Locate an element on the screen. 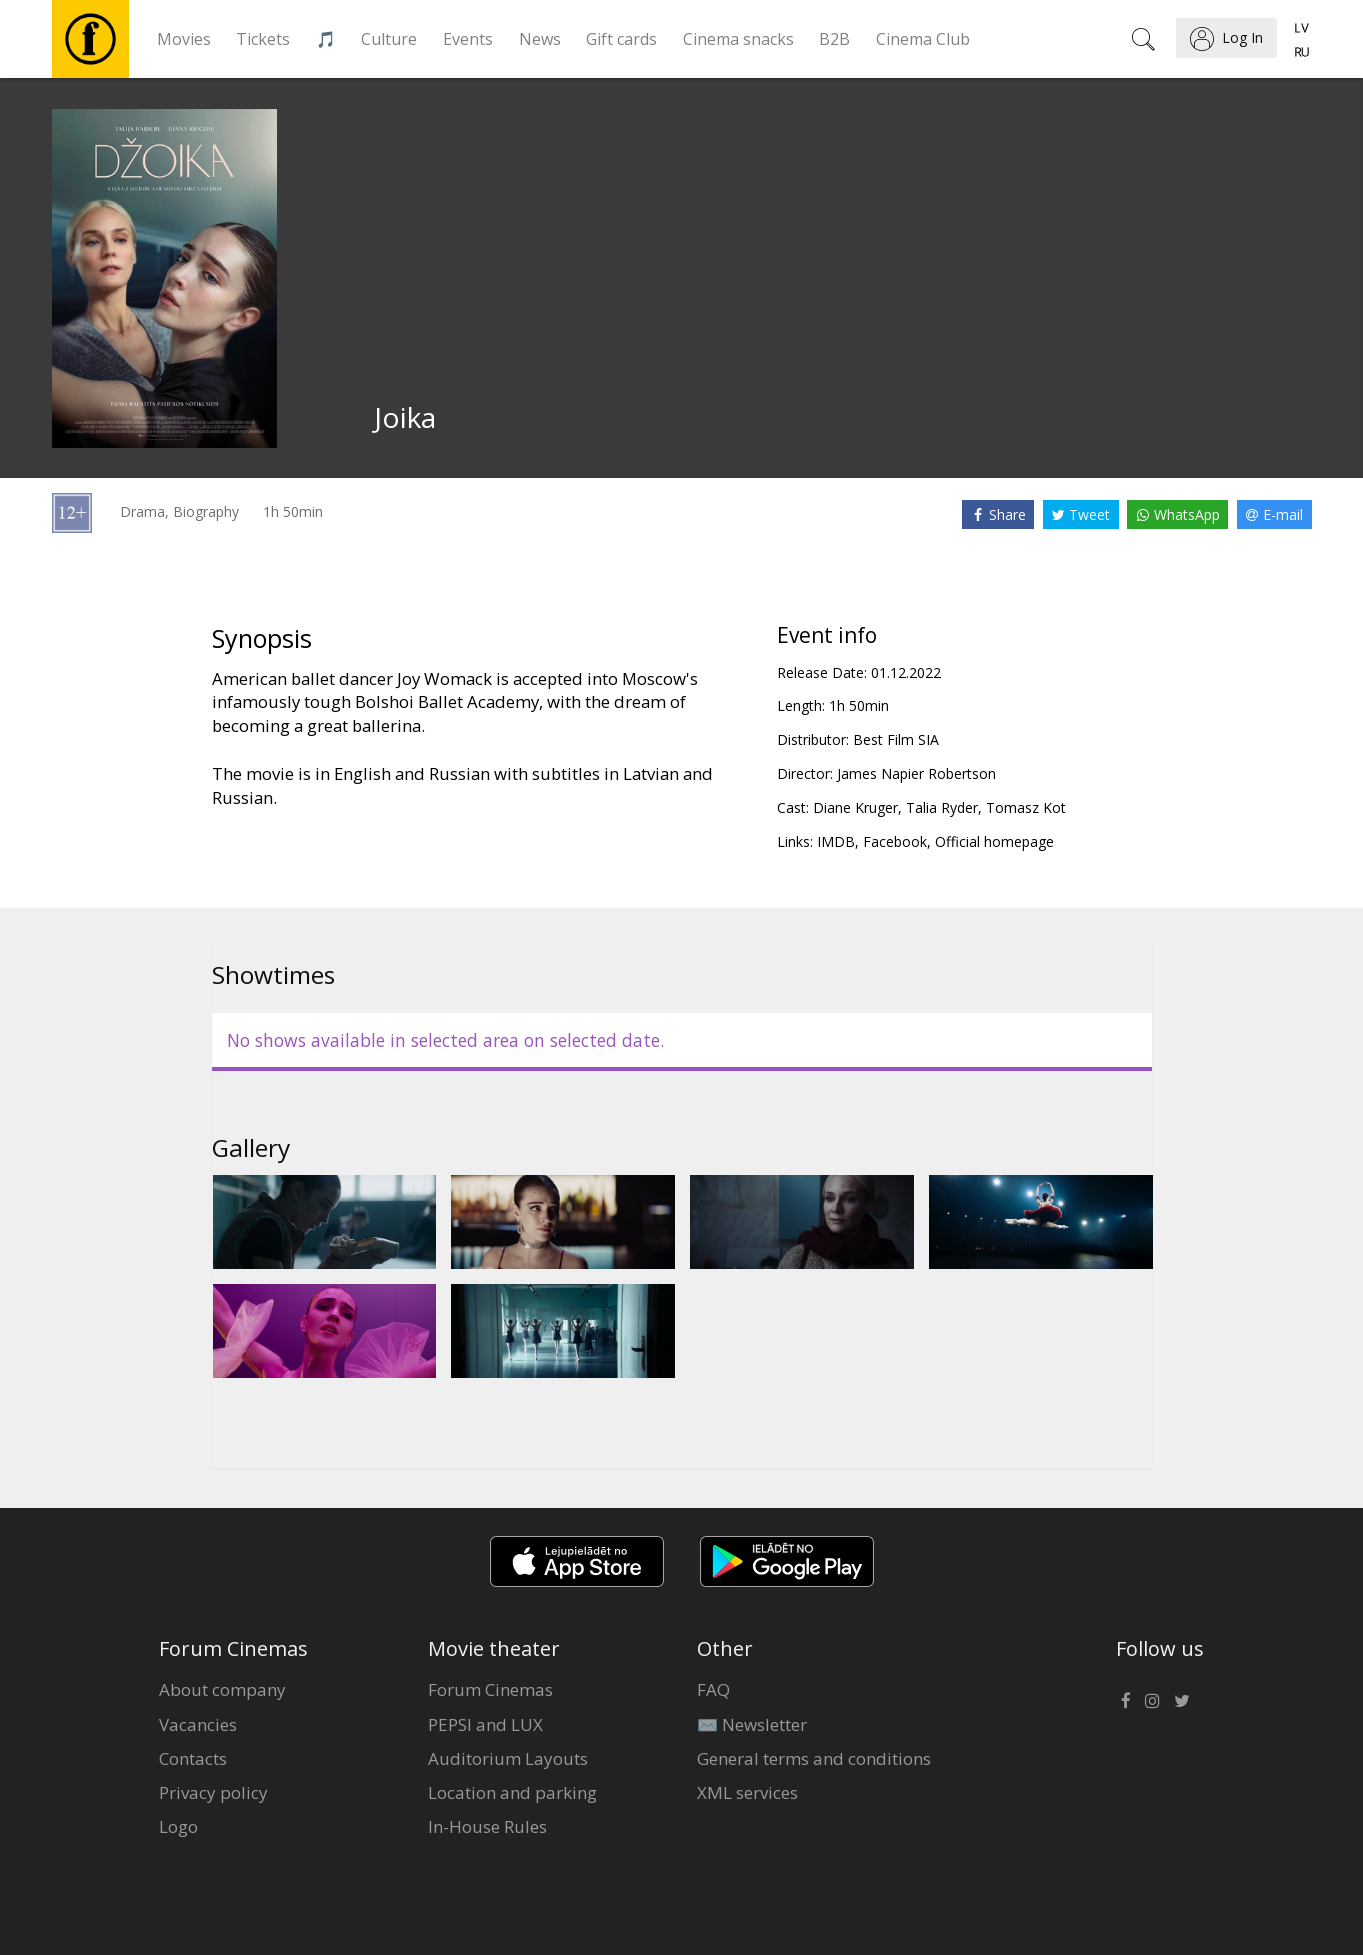  Tickets is located at coordinates (263, 39).